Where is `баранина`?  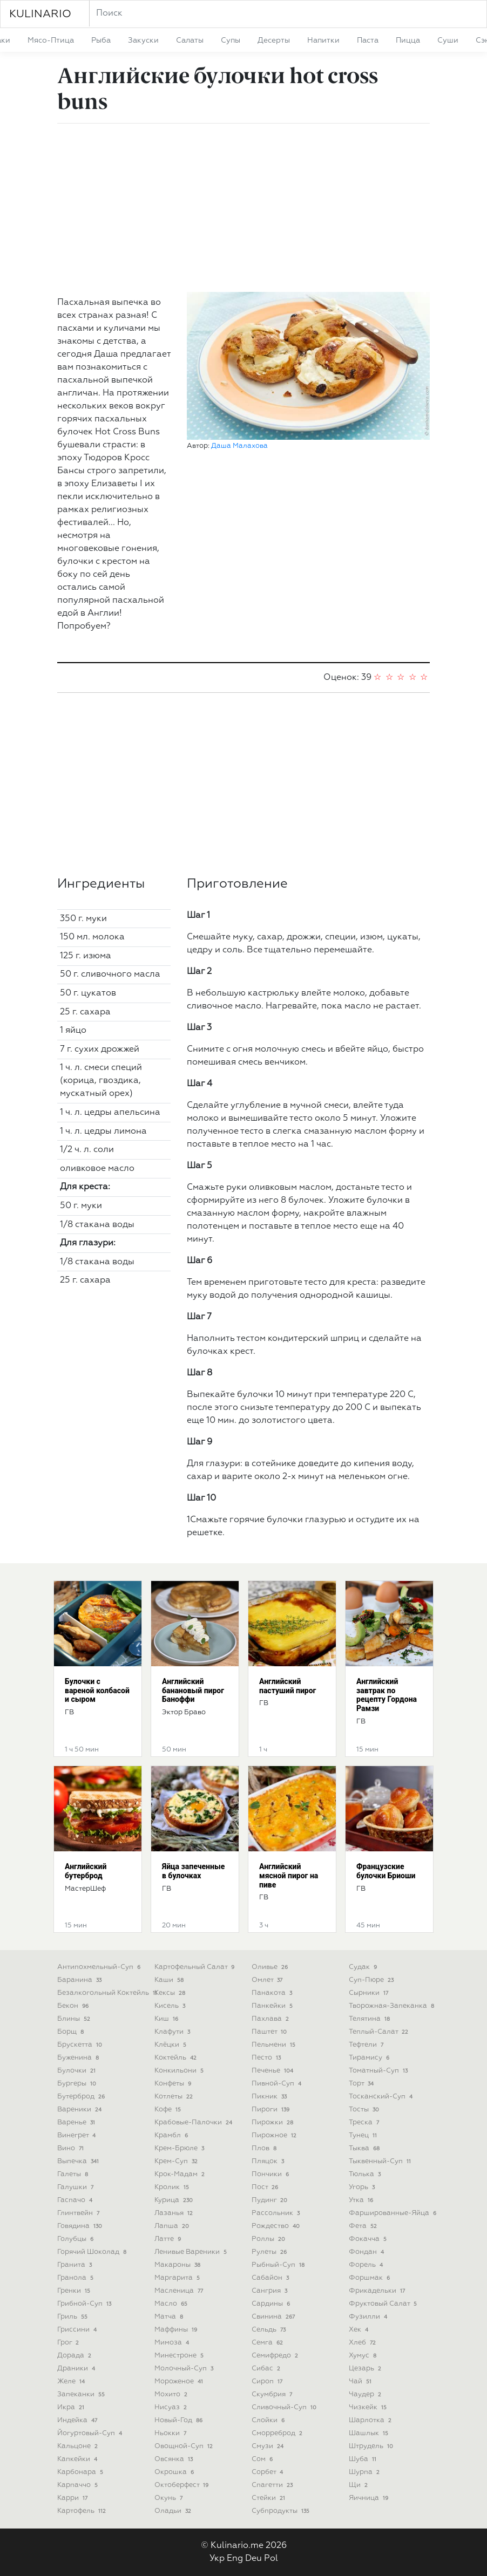 баранина is located at coordinates (80, 1980).